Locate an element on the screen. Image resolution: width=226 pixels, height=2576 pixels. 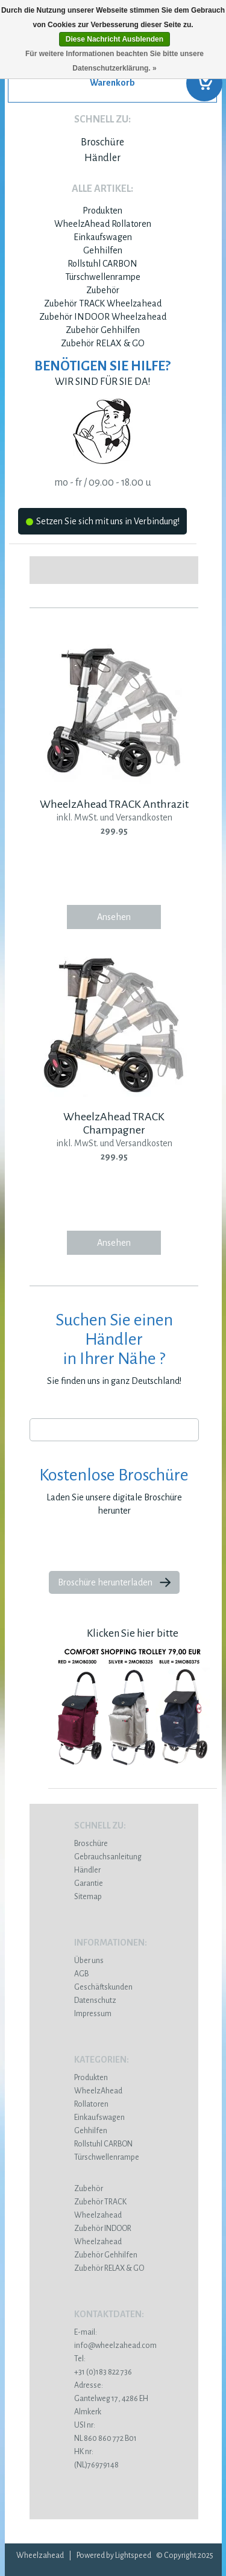
Zubehör TRACK Wheelzahead is located at coordinates (103, 303).